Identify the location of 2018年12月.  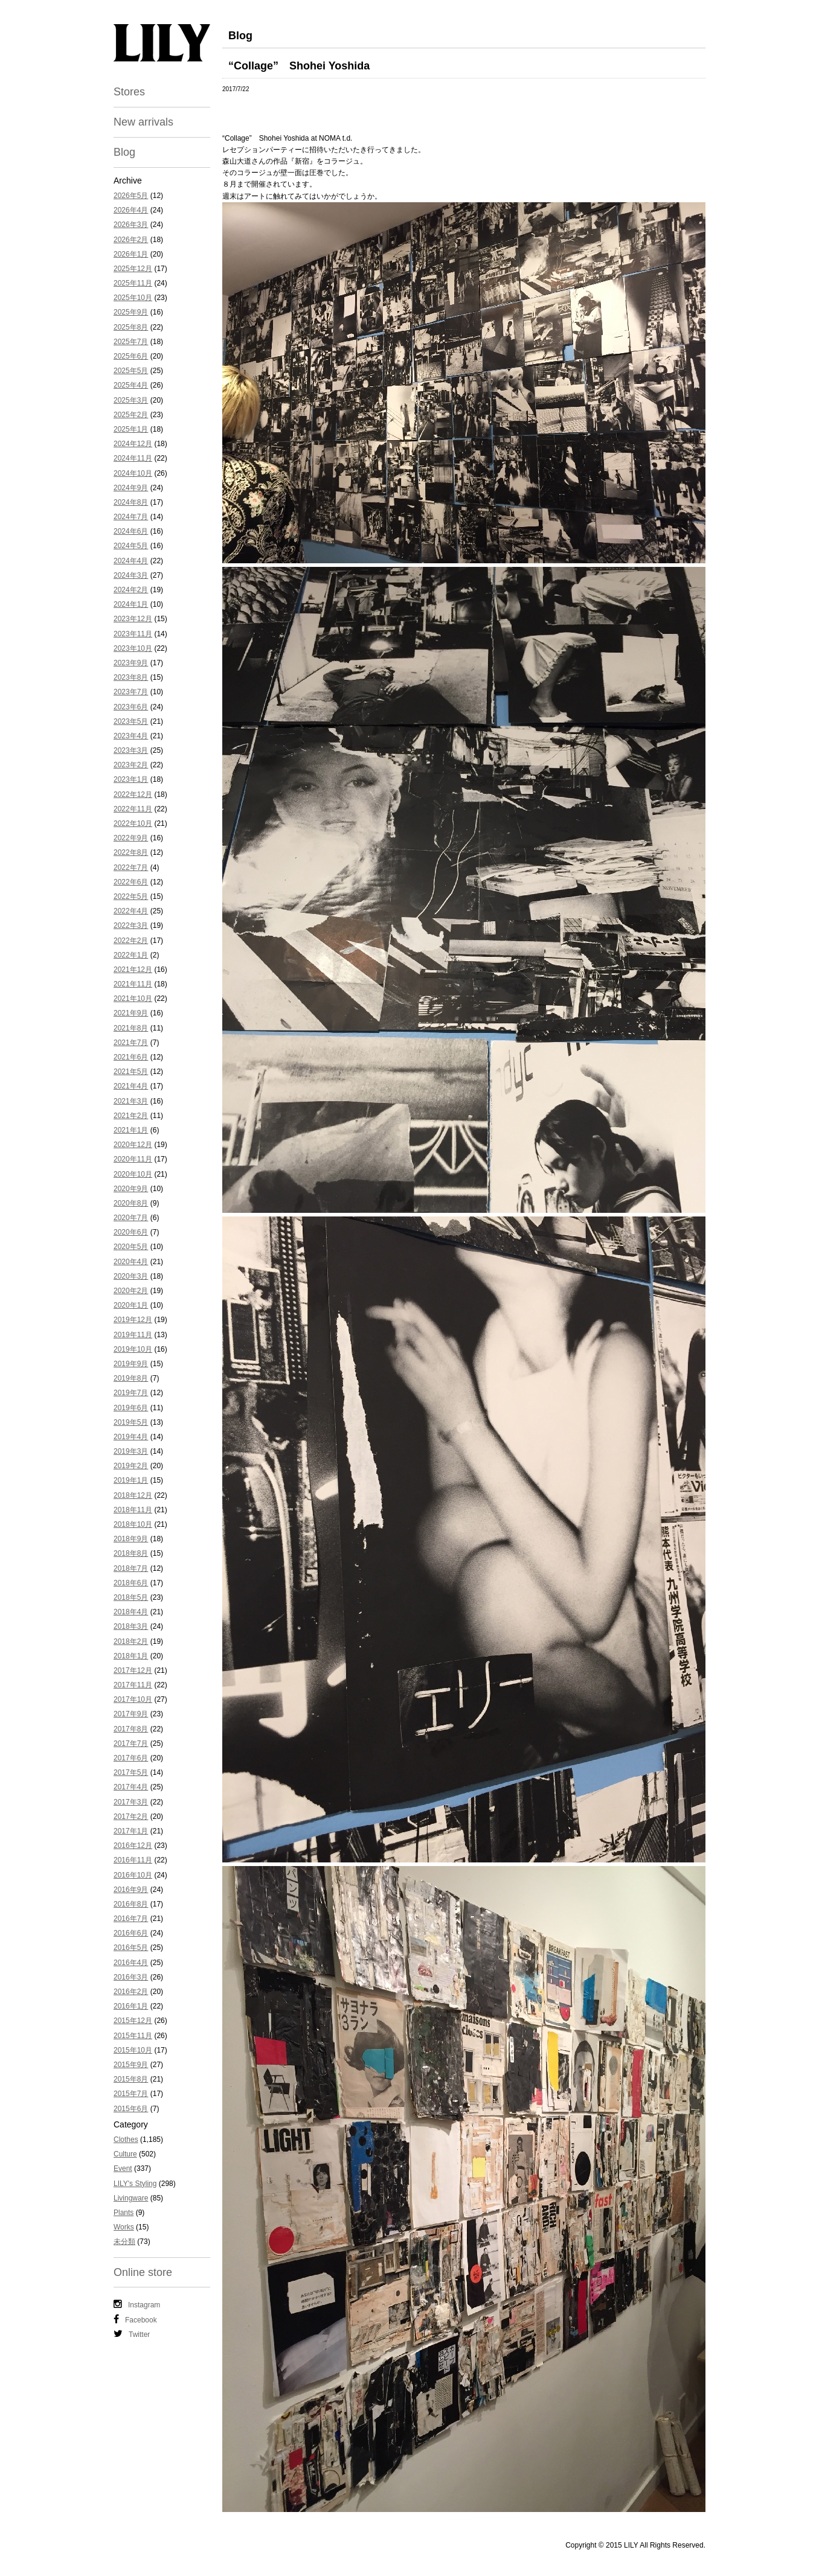
(133, 1495).